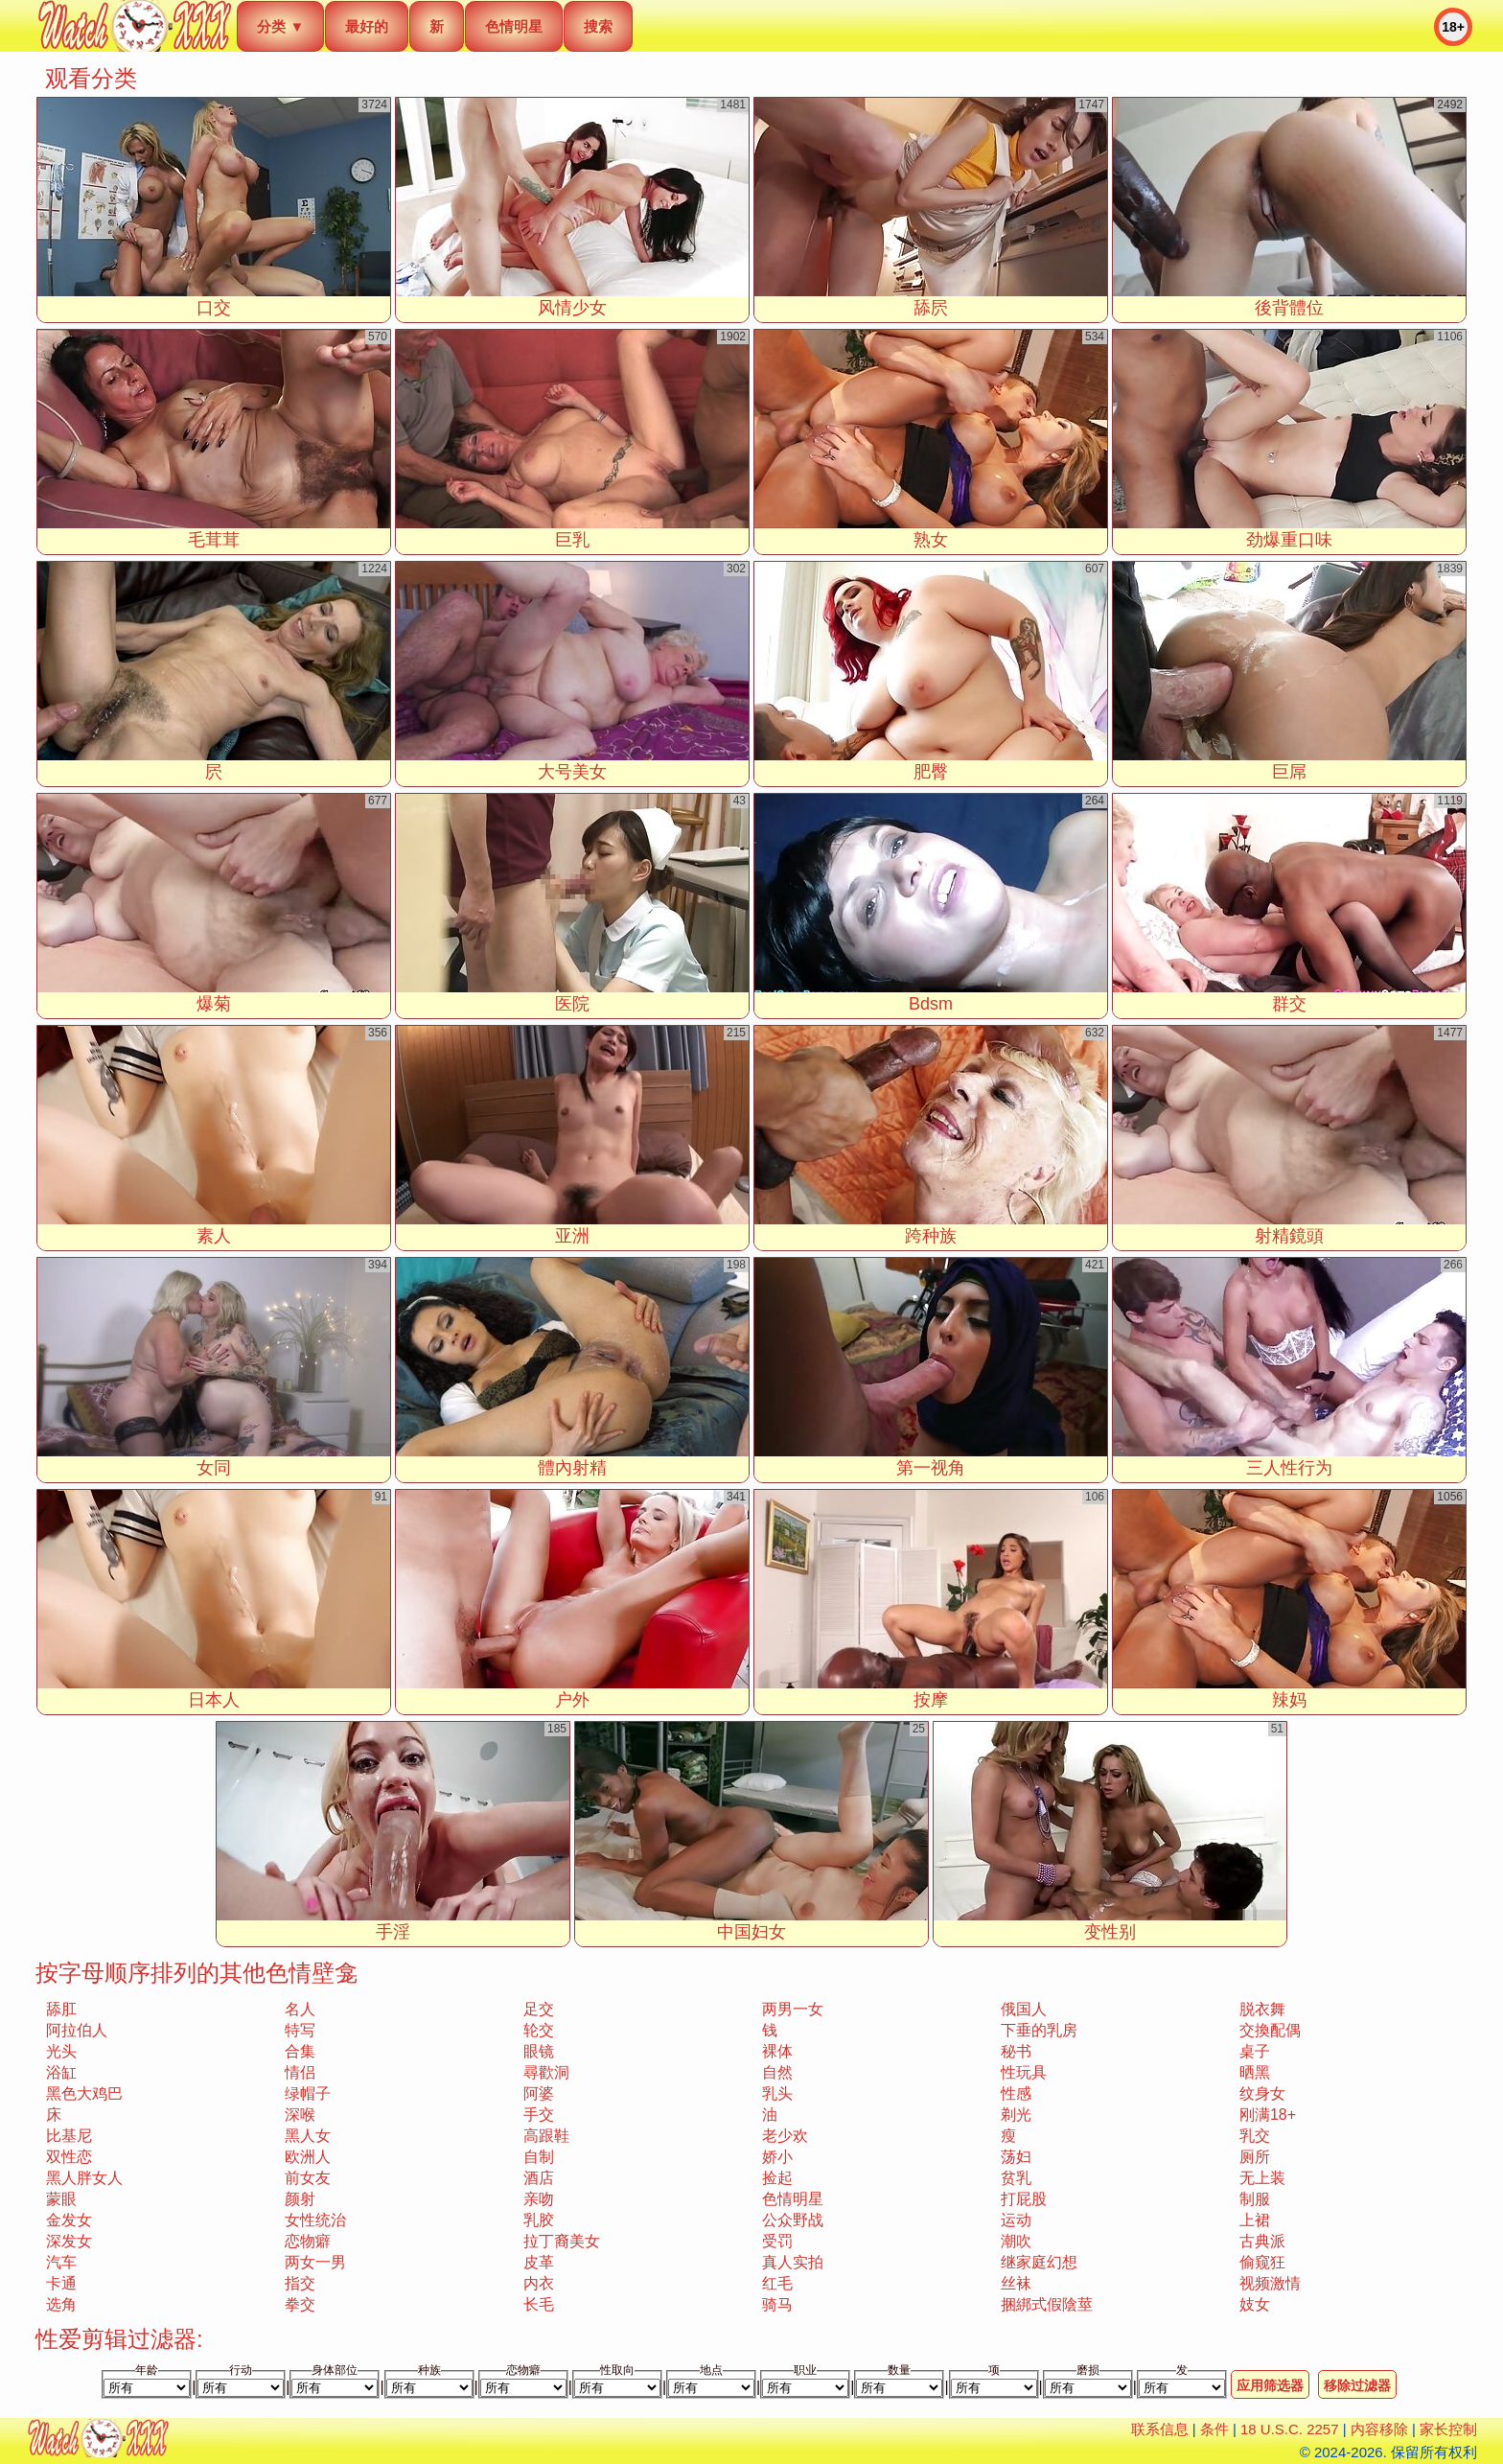 The height and width of the screenshot is (2464, 1503). What do you see at coordinates (538, 2199) in the screenshot?
I see `亲吻` at bounding box center [538, 2199].